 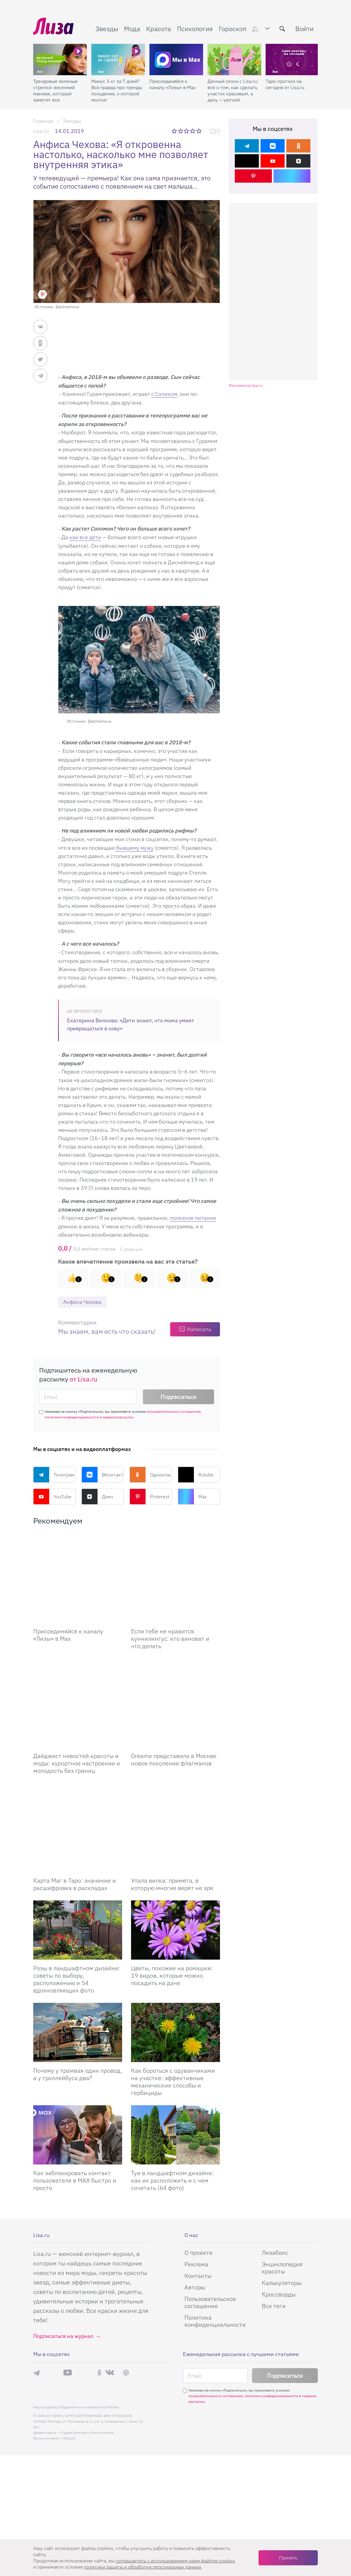 What do you see at coordinates (304, 28) in the screenshot?
I see `Войти` at bounding box center [304, 28].